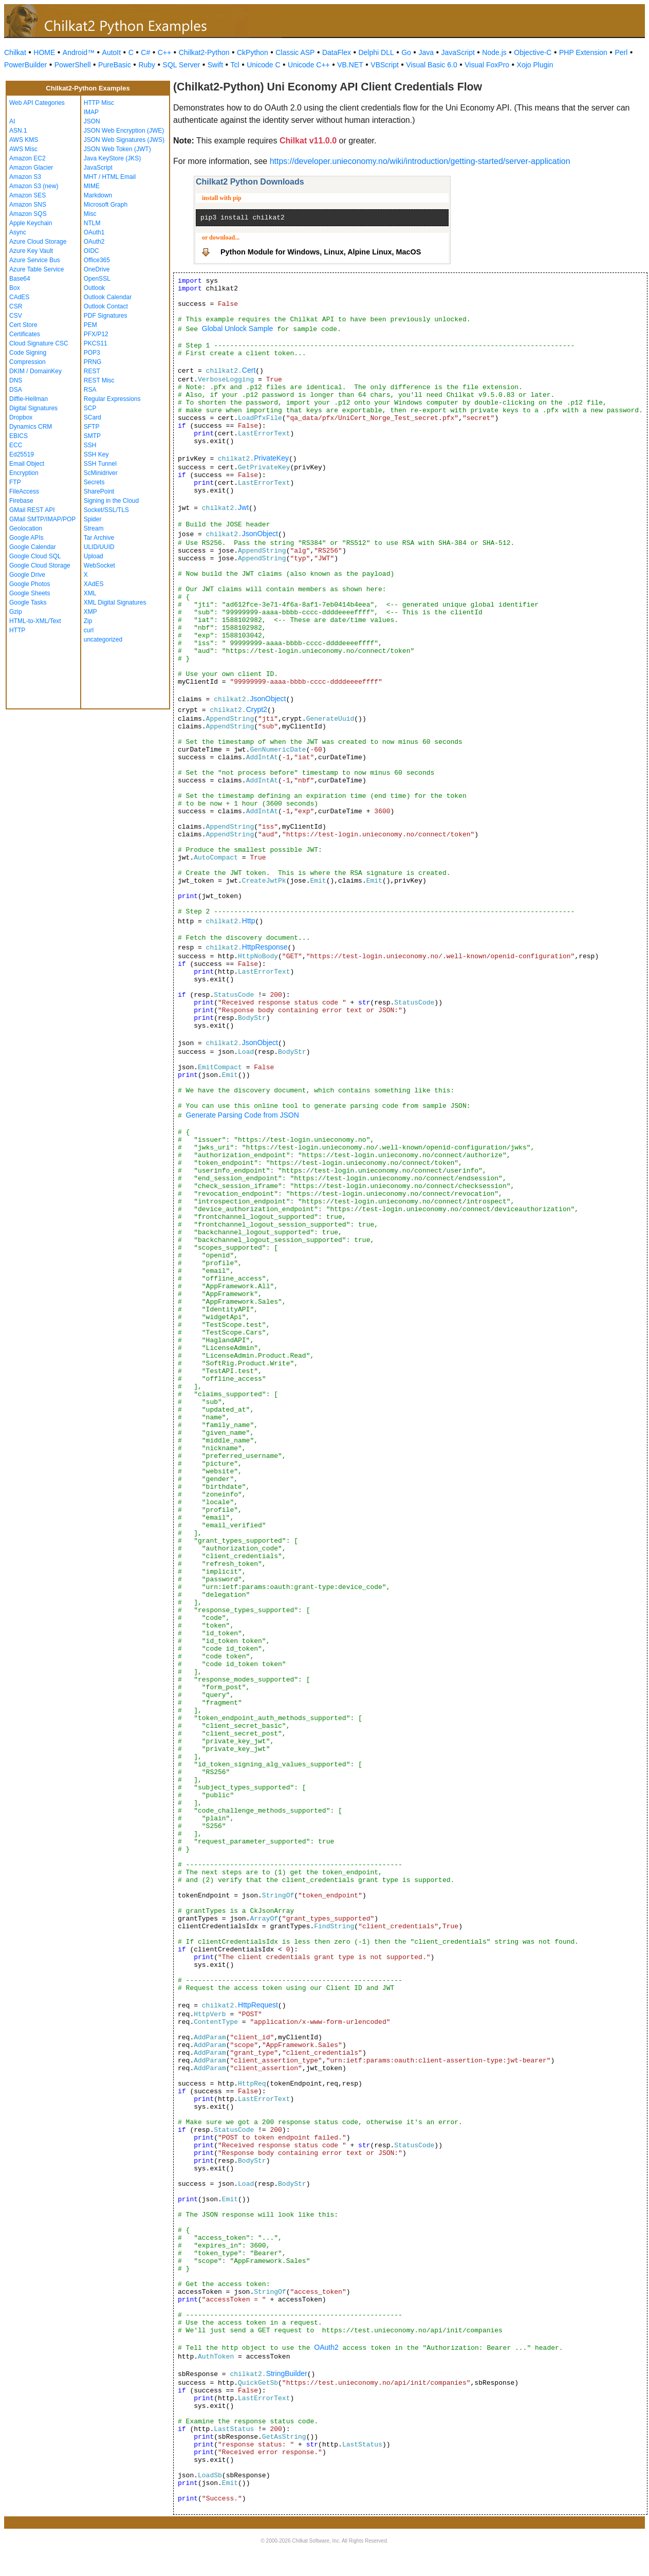 The height and width of the screenshot is (2576, 649). Describe the element at coordinates (89, 630) in the screenshot. I see `curl` at that location.